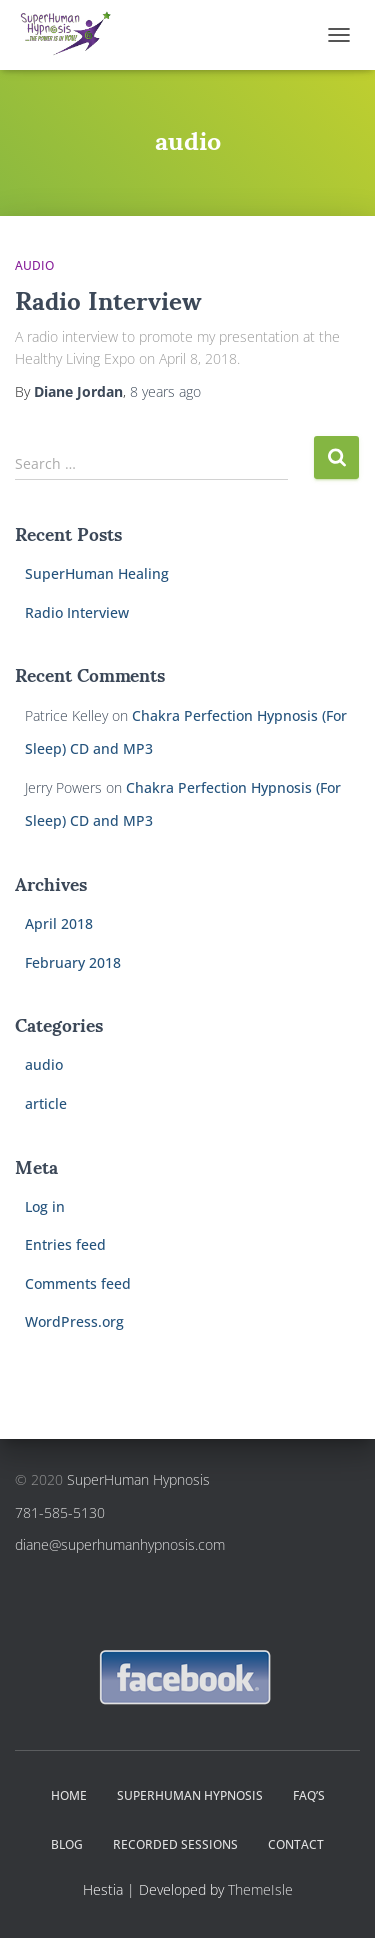 The height and width of the screenshot is (1938, 375). What do you see at coordinates (46, 1103) in the screenshot?
I see `article` at bounding box center [46, 1103].